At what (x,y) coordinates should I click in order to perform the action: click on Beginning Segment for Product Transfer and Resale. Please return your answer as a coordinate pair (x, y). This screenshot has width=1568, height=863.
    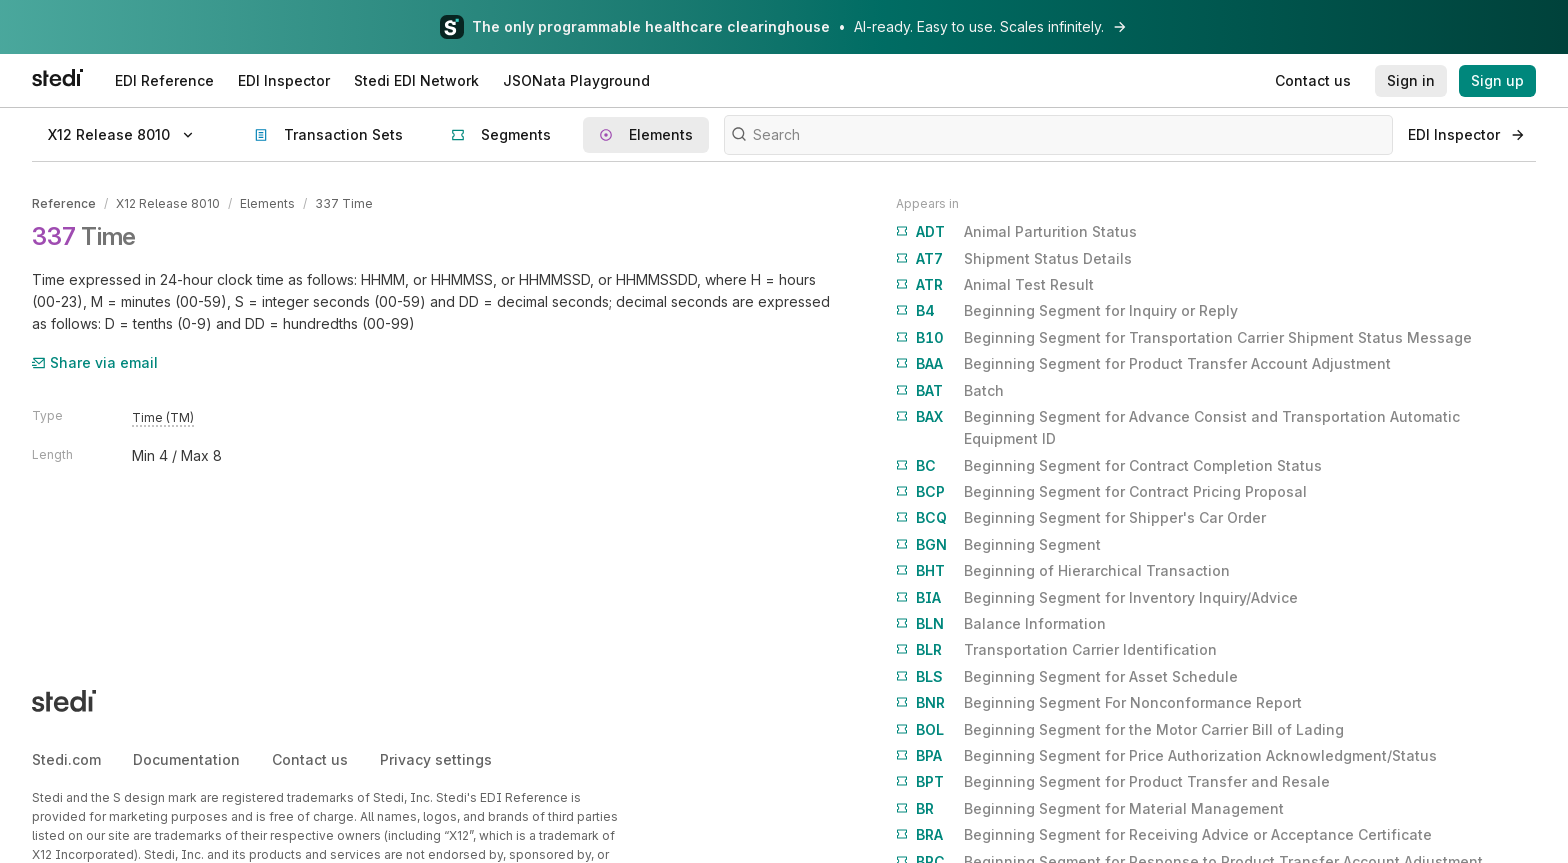
    Looking at the image, I should click on (1113, 782).